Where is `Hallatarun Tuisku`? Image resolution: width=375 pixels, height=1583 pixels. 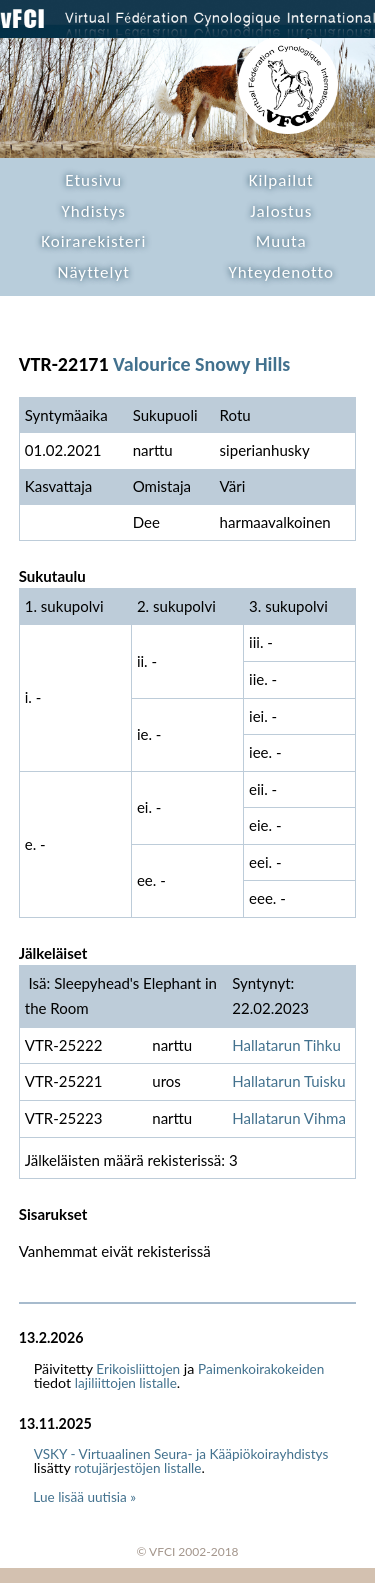 Hallatarun Tuisku is located at coordinates (289, 1081).